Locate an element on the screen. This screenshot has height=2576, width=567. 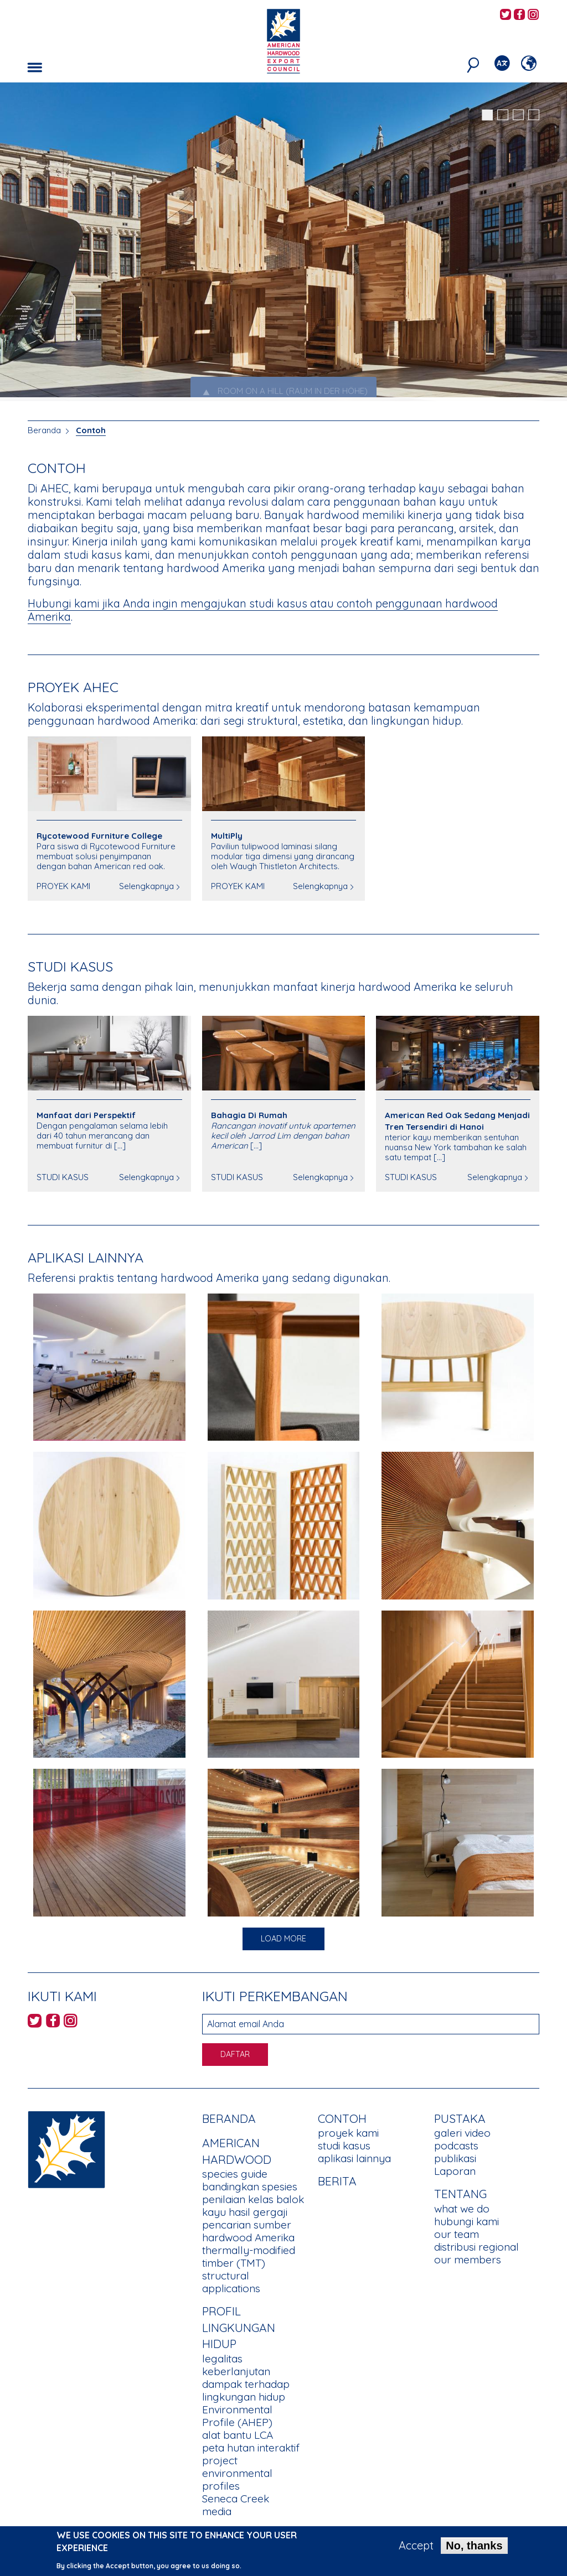
TENTANG is located at coordinates (460, 2194).